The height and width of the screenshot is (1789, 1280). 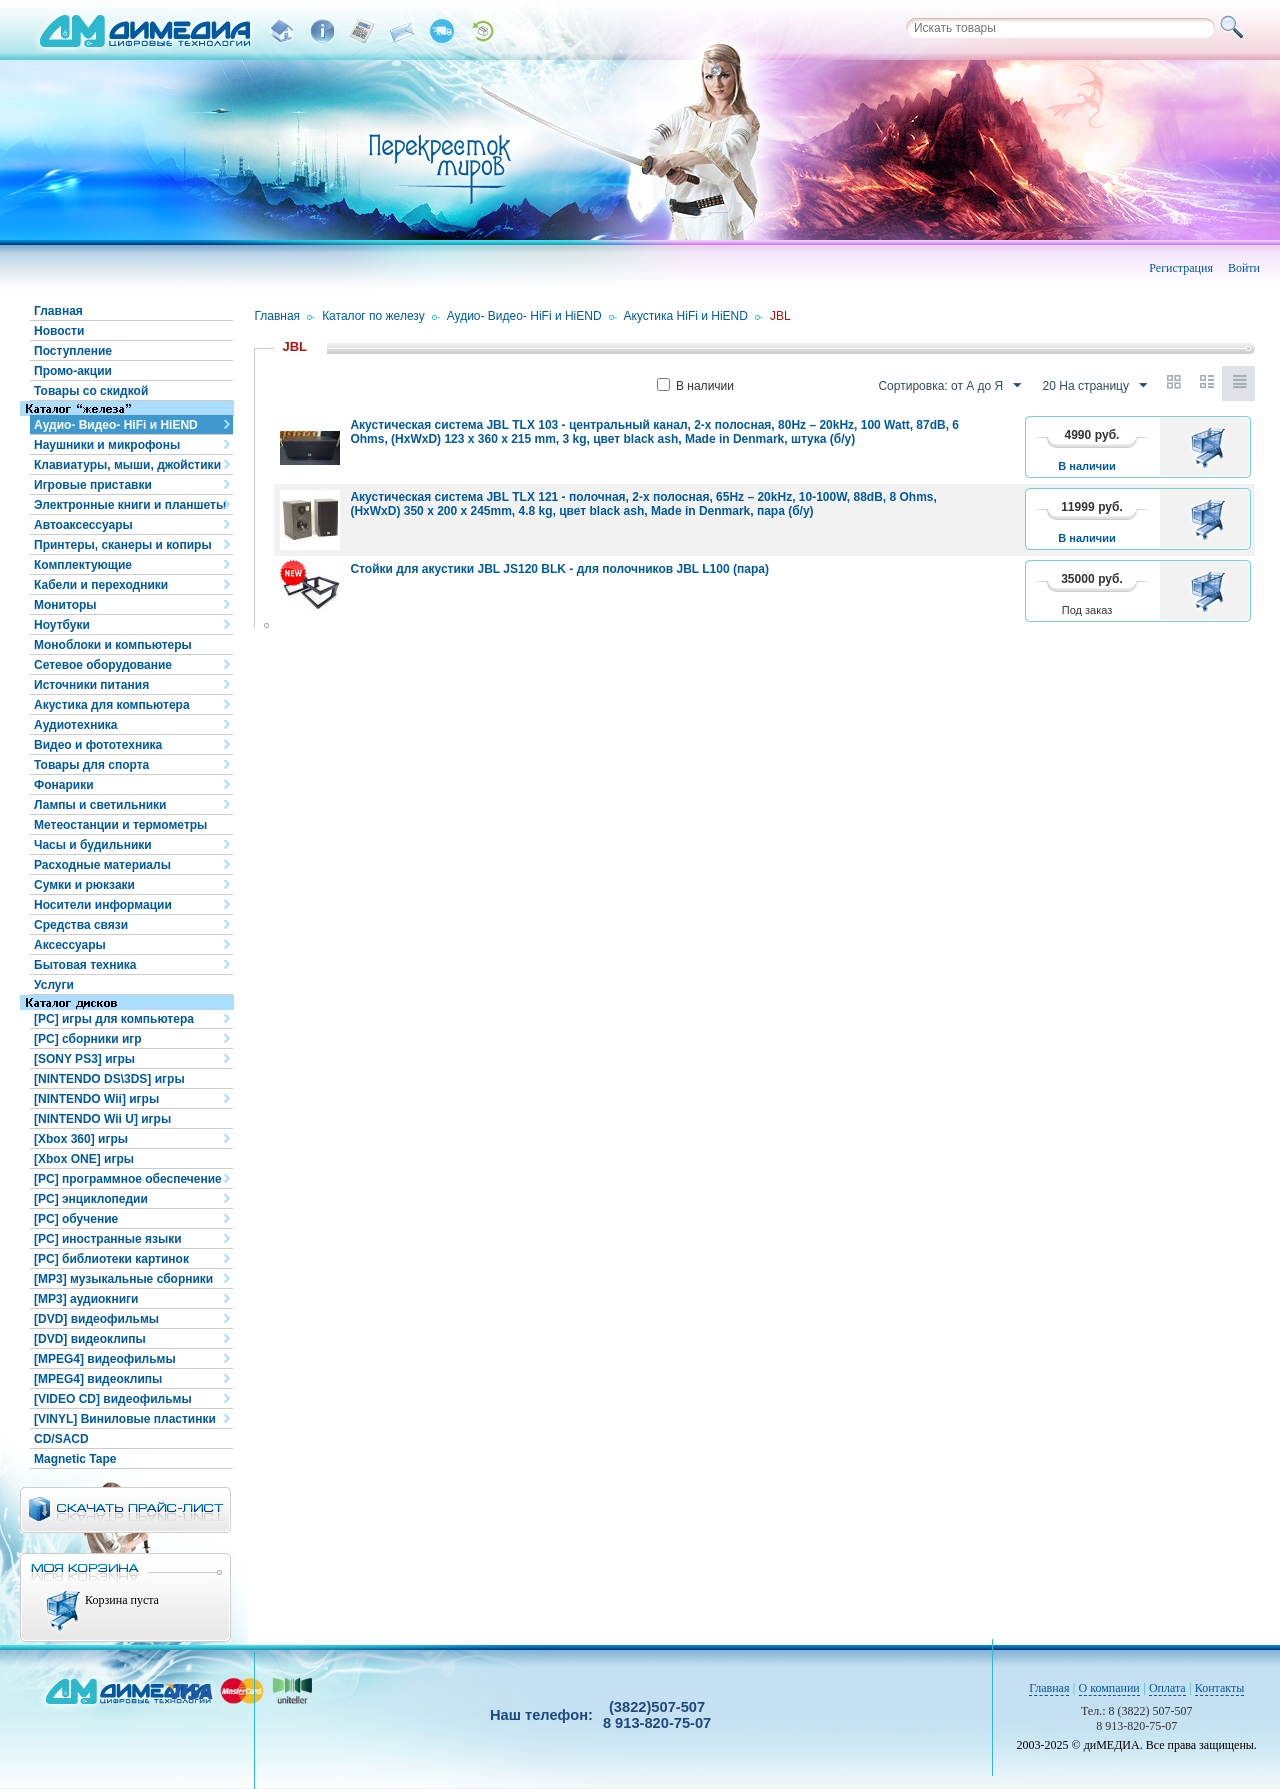 What do you see at coordinates (107, 445) in the screenshot?
I see `Наушники и микрофоны` at bounding box center [107, 445].